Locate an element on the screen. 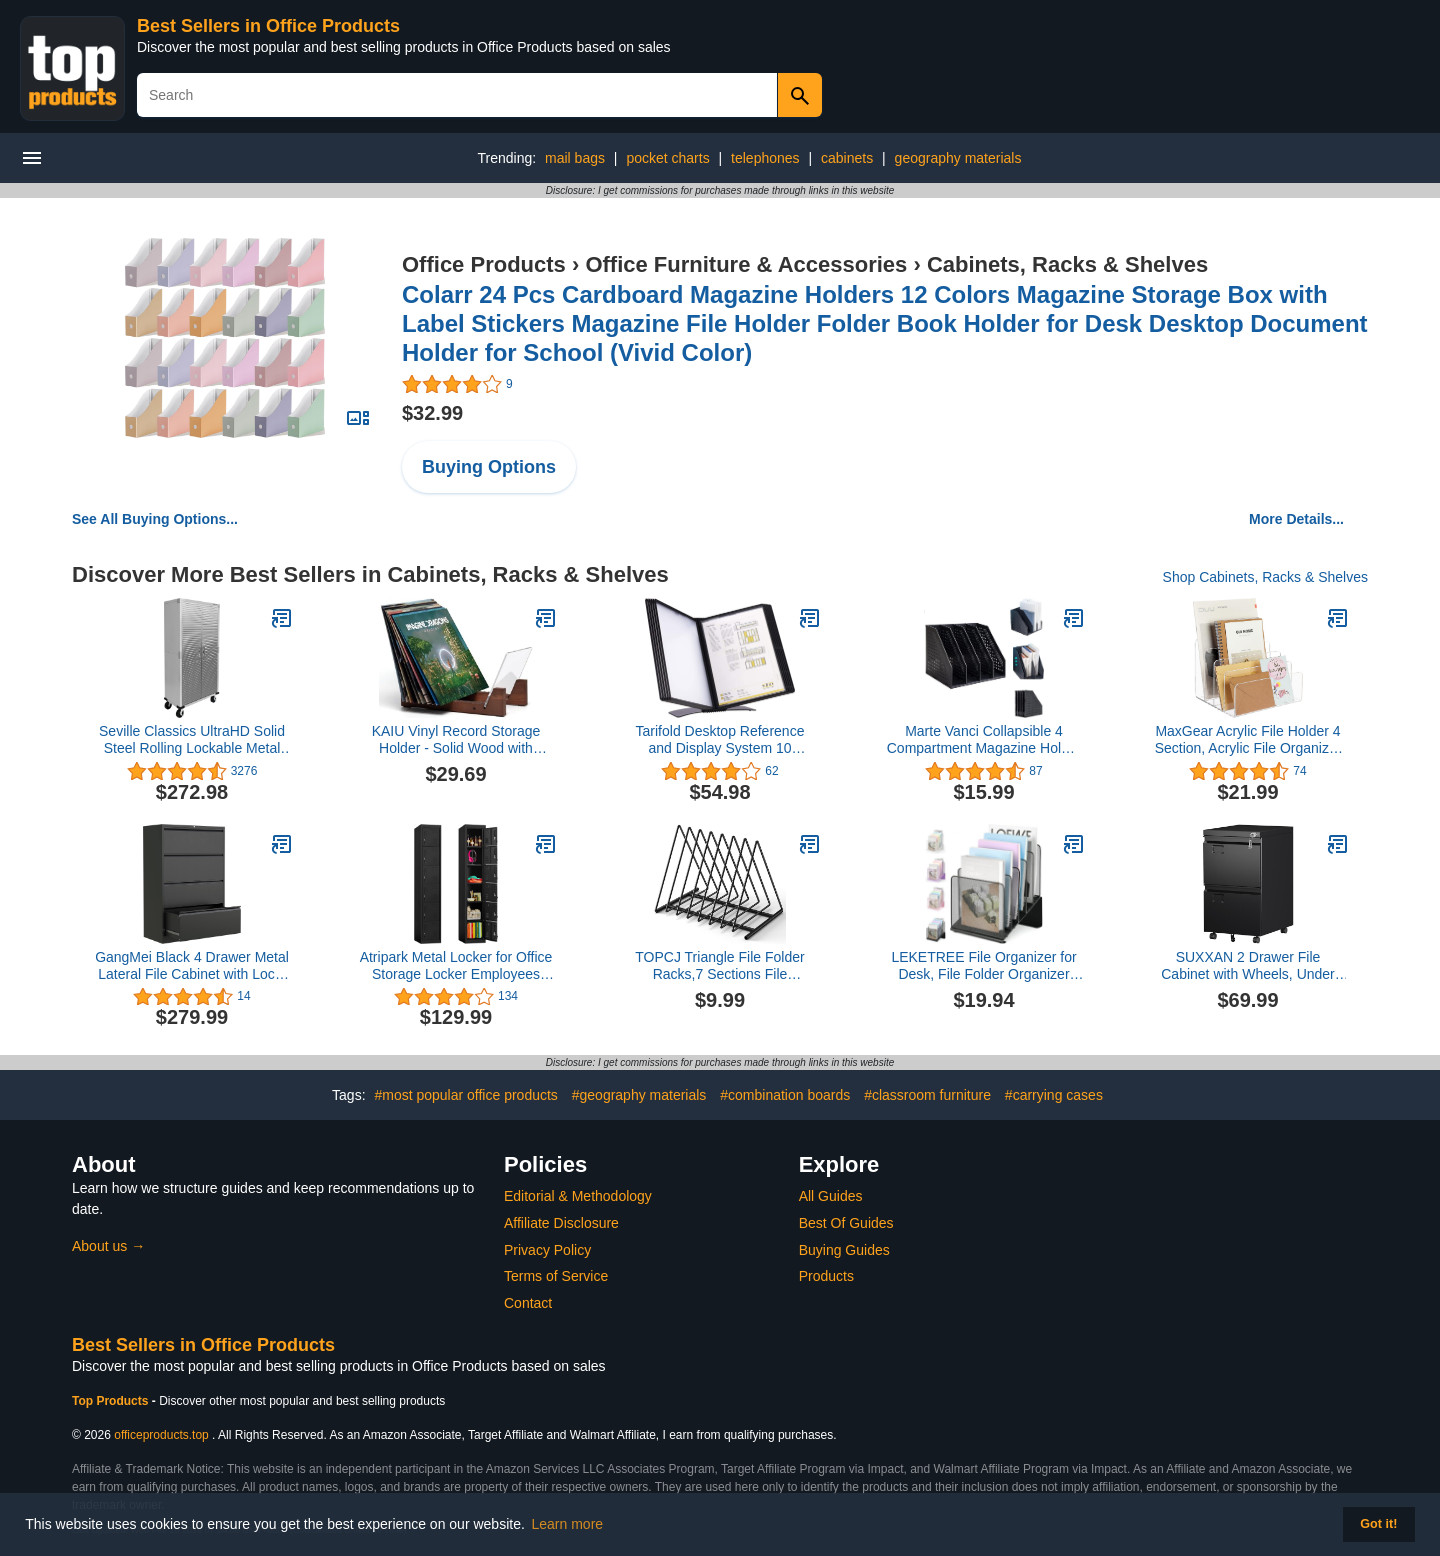 This screenshot has height=1556, width=1440. geography materials is located at coordinates (958, 158).